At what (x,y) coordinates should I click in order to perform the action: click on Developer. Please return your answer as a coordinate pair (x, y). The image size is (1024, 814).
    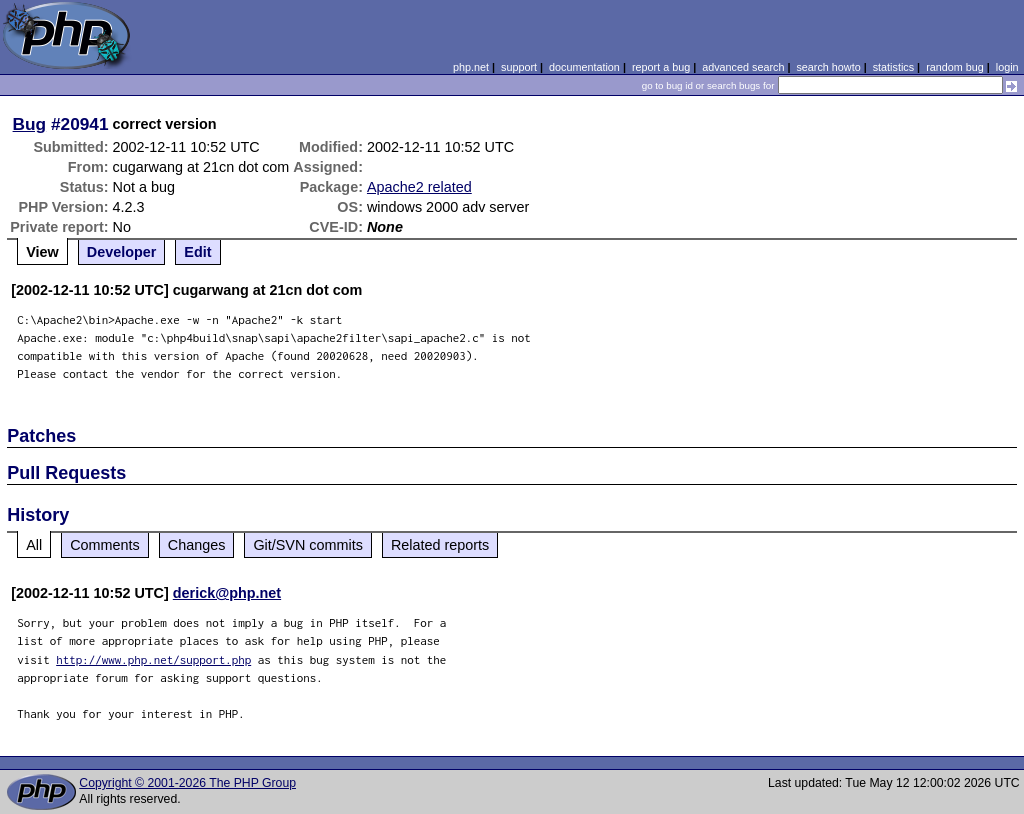
    Looking at the image, I should click on (122, 252).